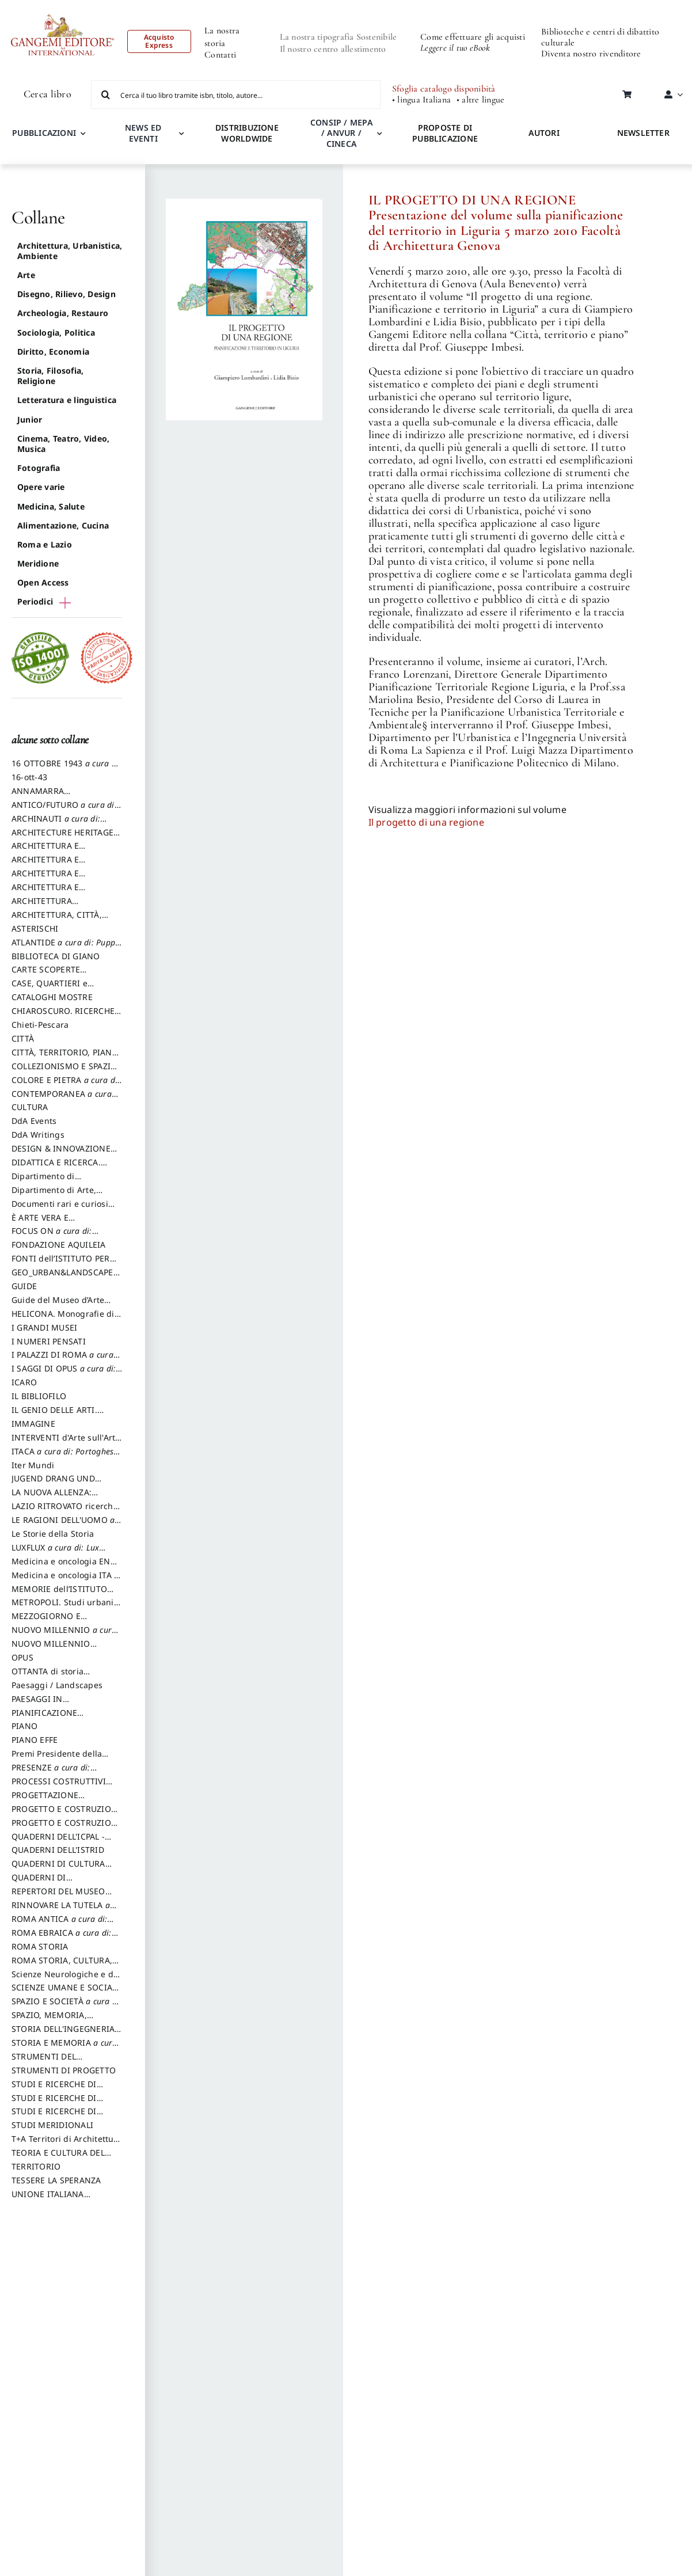 This screenshot has width=692, height=2576. What do you see at coordinates (421, 99) in the screenshot?
I see `• lingua Italiana` at bounding box center [421, 99].